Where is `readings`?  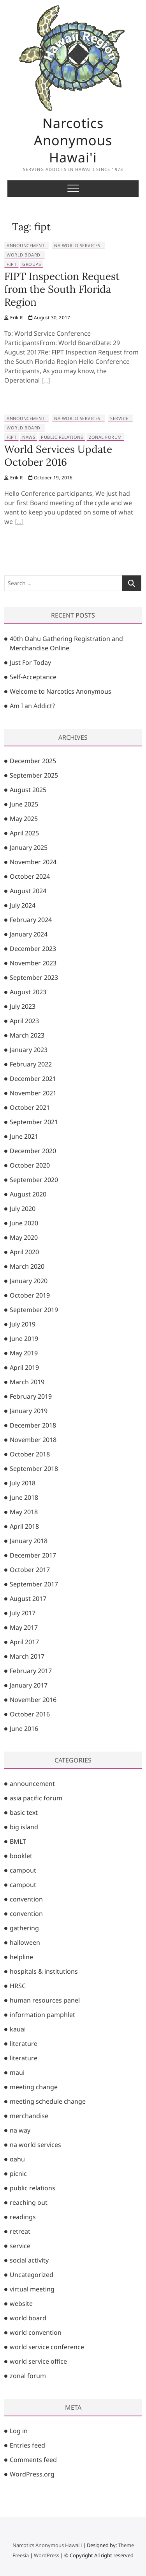
readings is located at coordinates (23, 2217).